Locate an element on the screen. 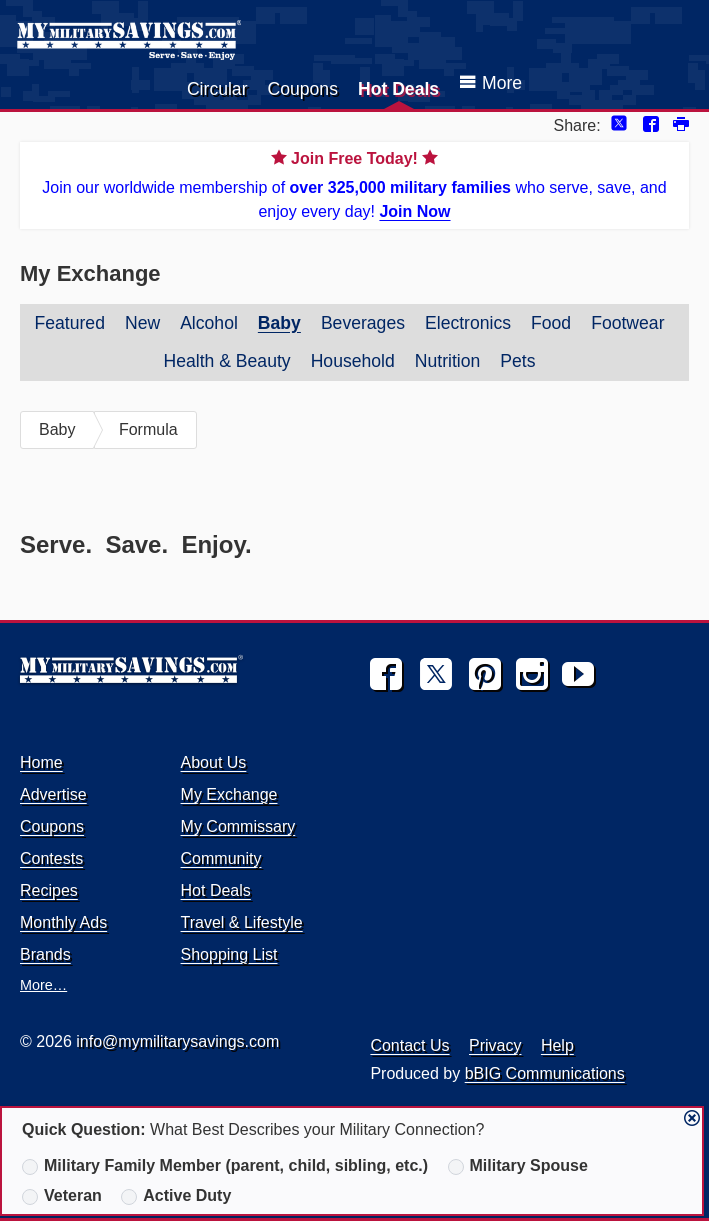  Beverages is located at coordinates (363, 323).